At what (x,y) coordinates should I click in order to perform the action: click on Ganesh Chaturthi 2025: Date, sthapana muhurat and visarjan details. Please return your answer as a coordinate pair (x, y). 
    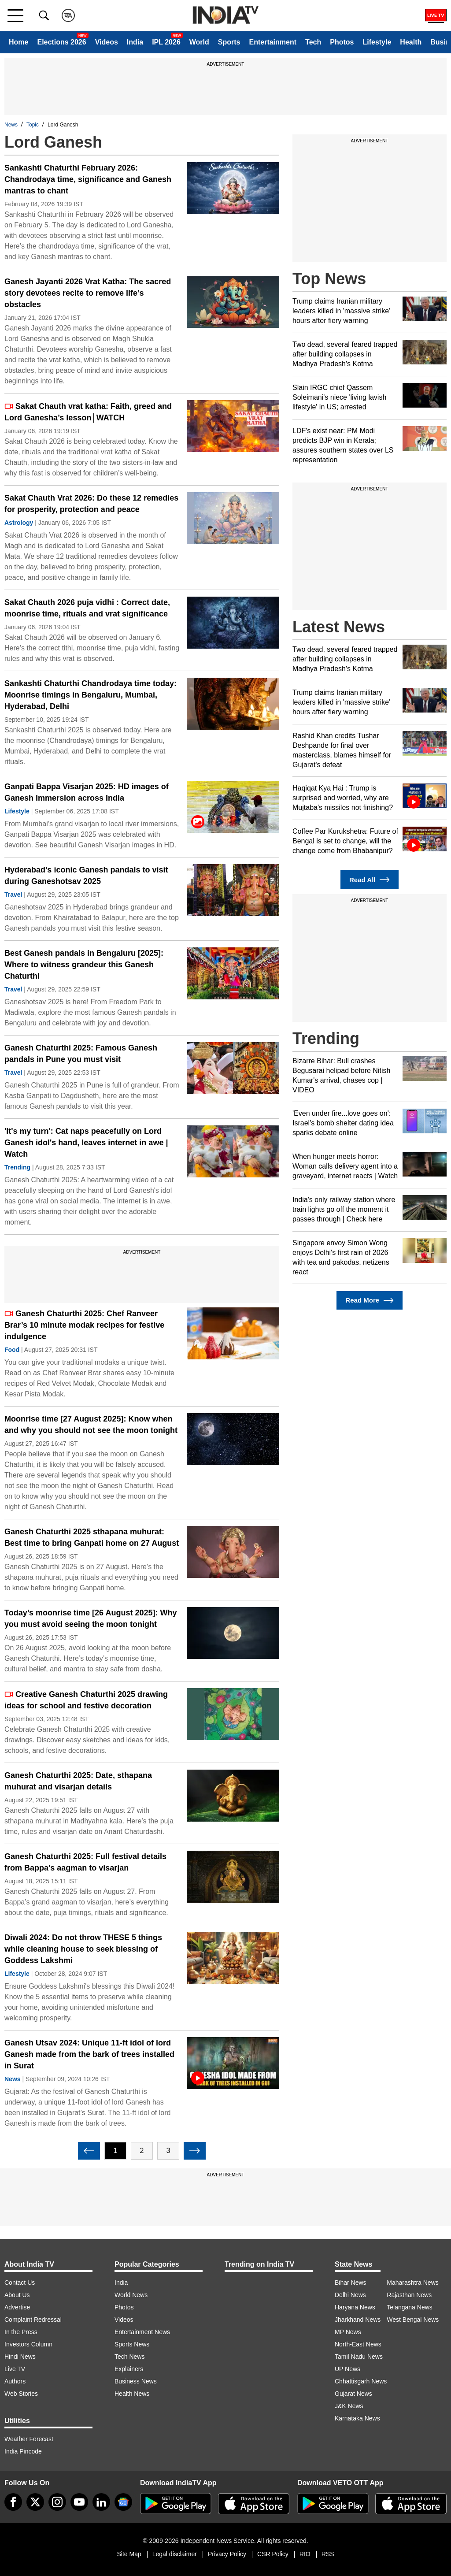
    Looking at the image, I should click on (78, 1781).